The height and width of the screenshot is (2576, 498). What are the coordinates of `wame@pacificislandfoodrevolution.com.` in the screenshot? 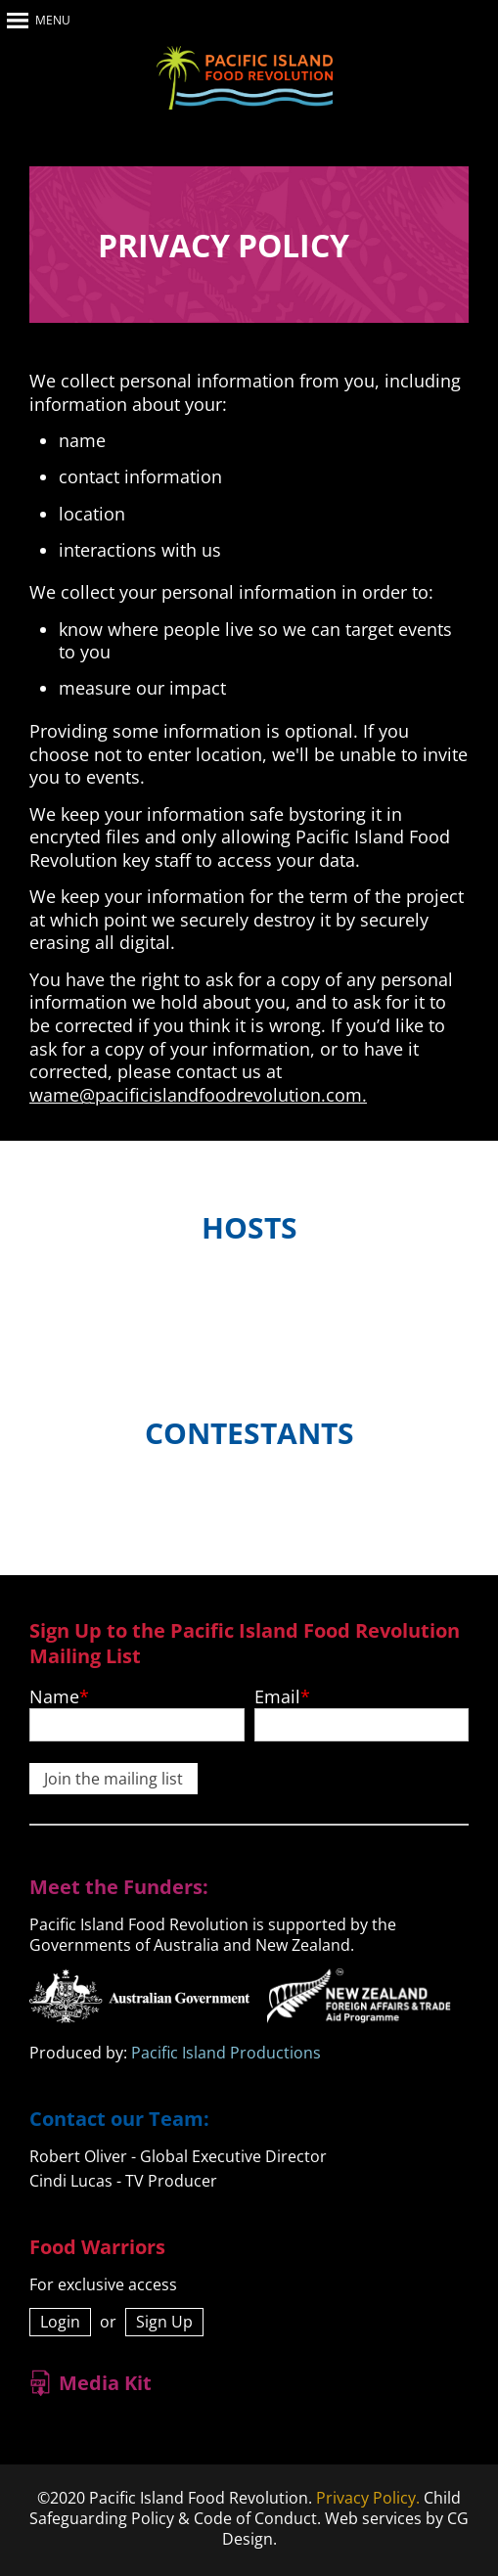 It's located at (198, 1095).